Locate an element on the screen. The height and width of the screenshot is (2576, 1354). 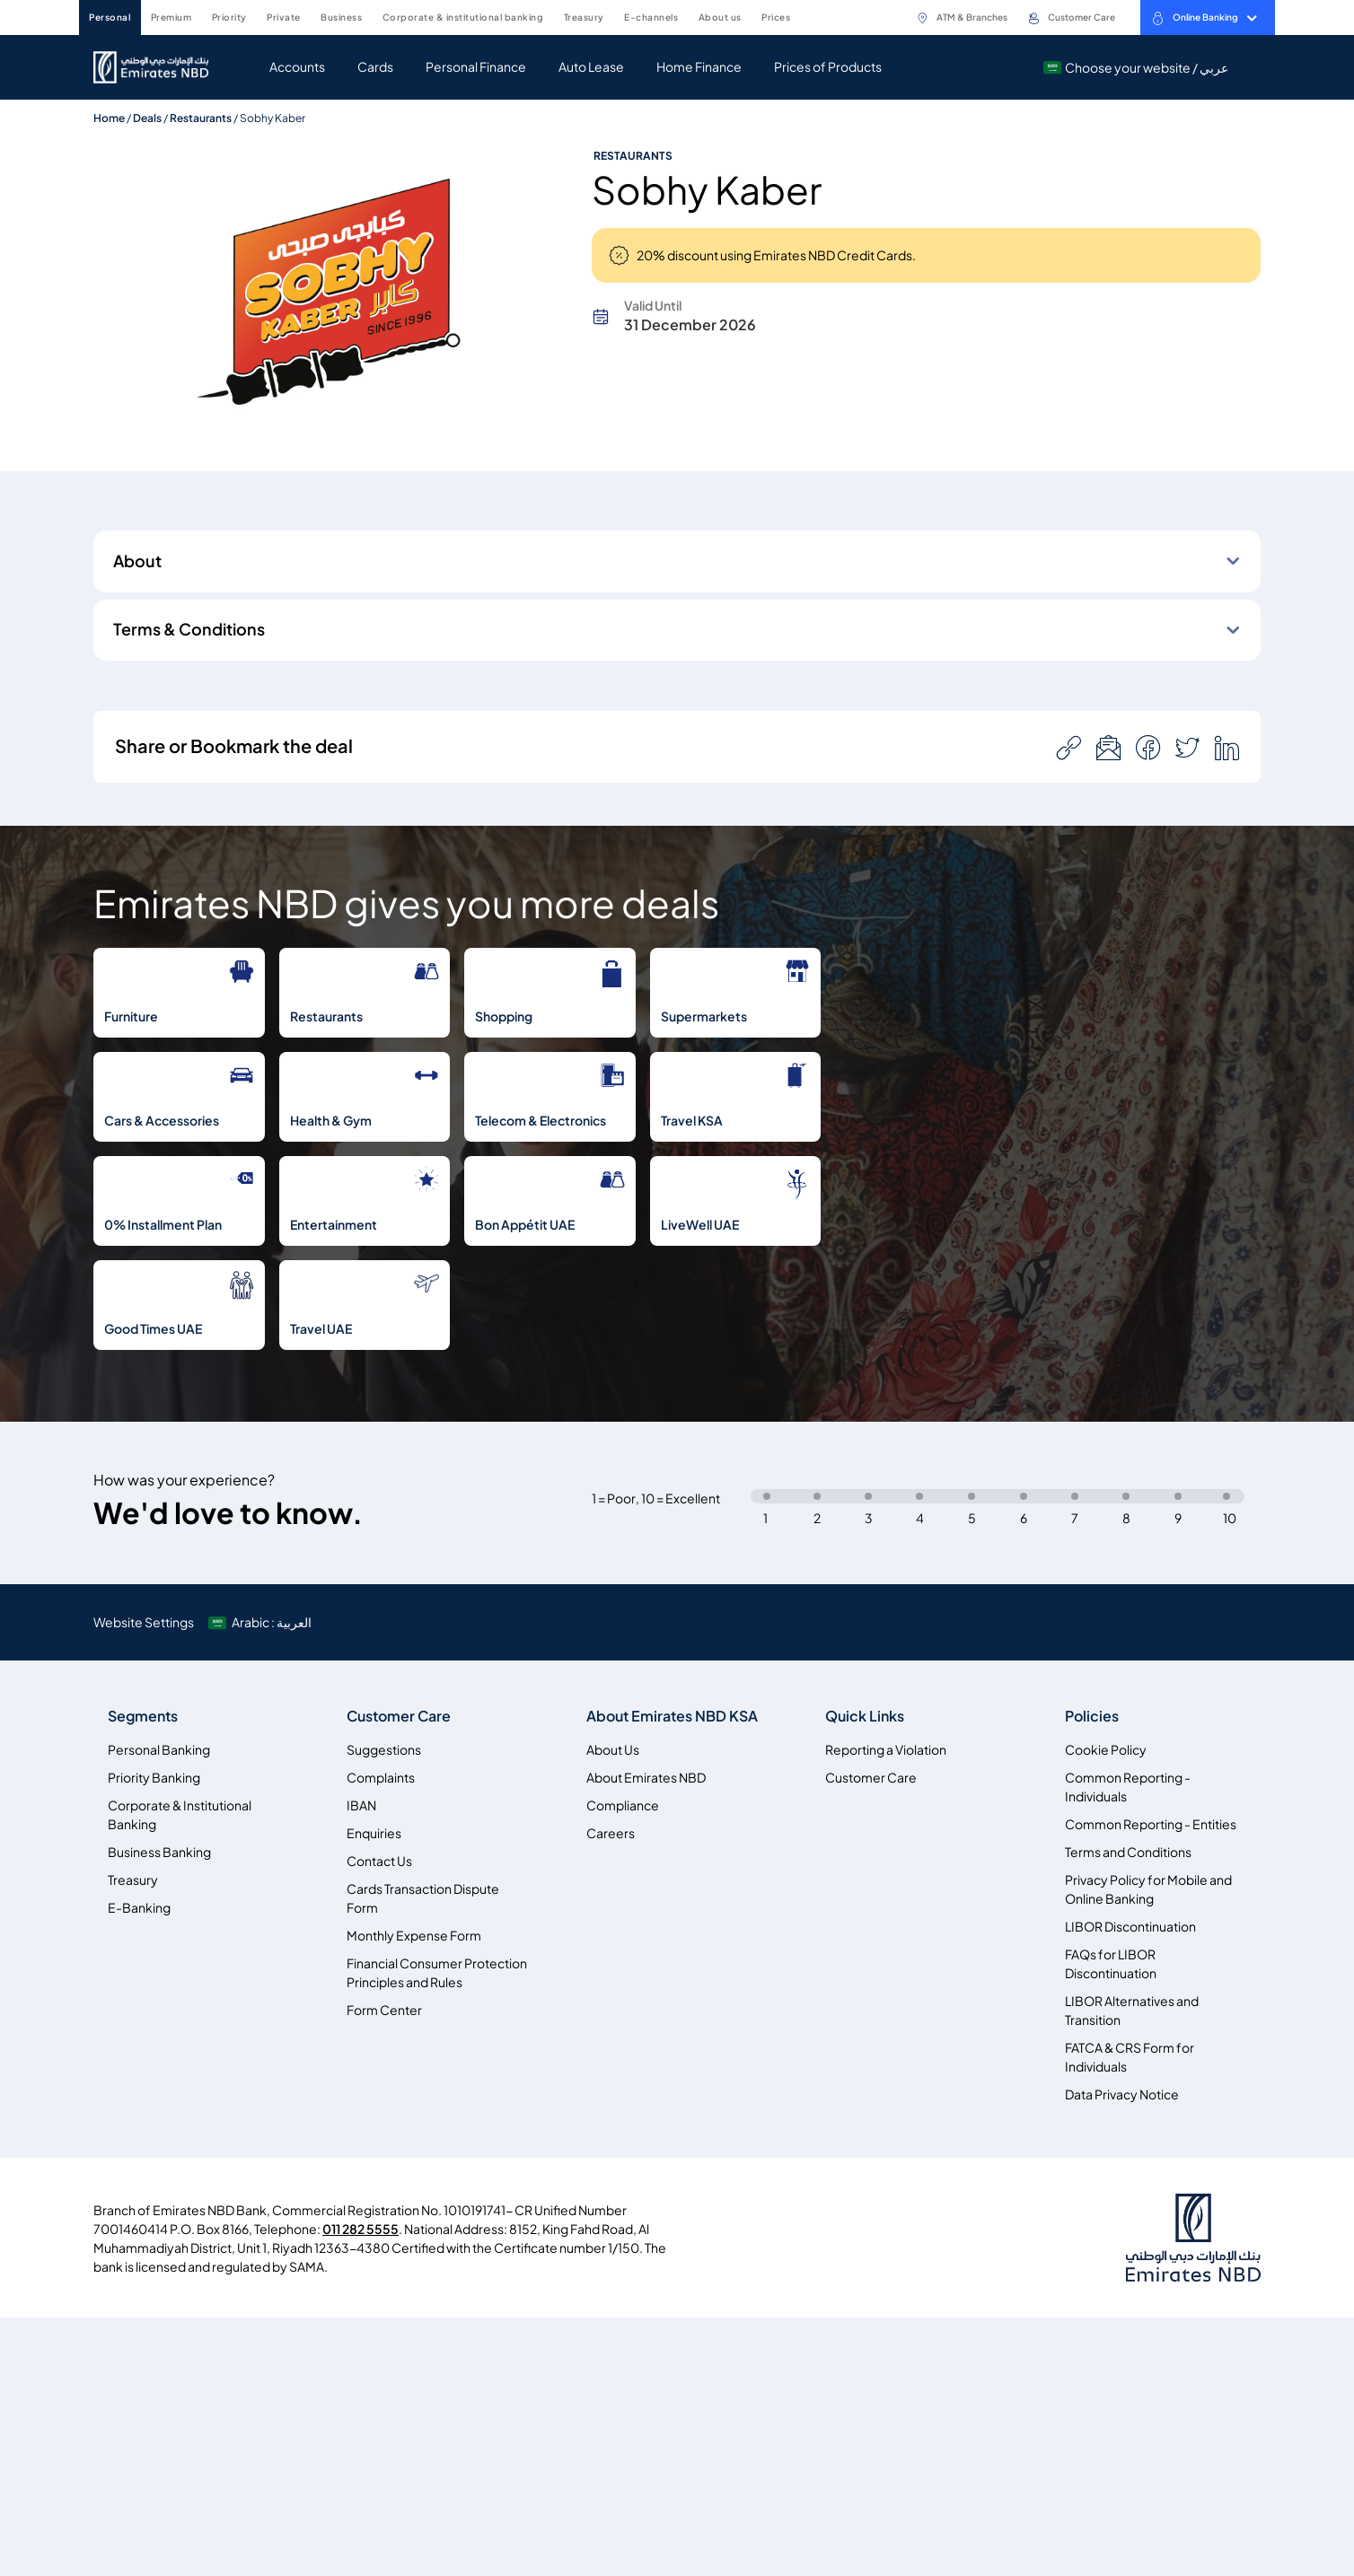
Complaints is located at coordinates (381, 1777).